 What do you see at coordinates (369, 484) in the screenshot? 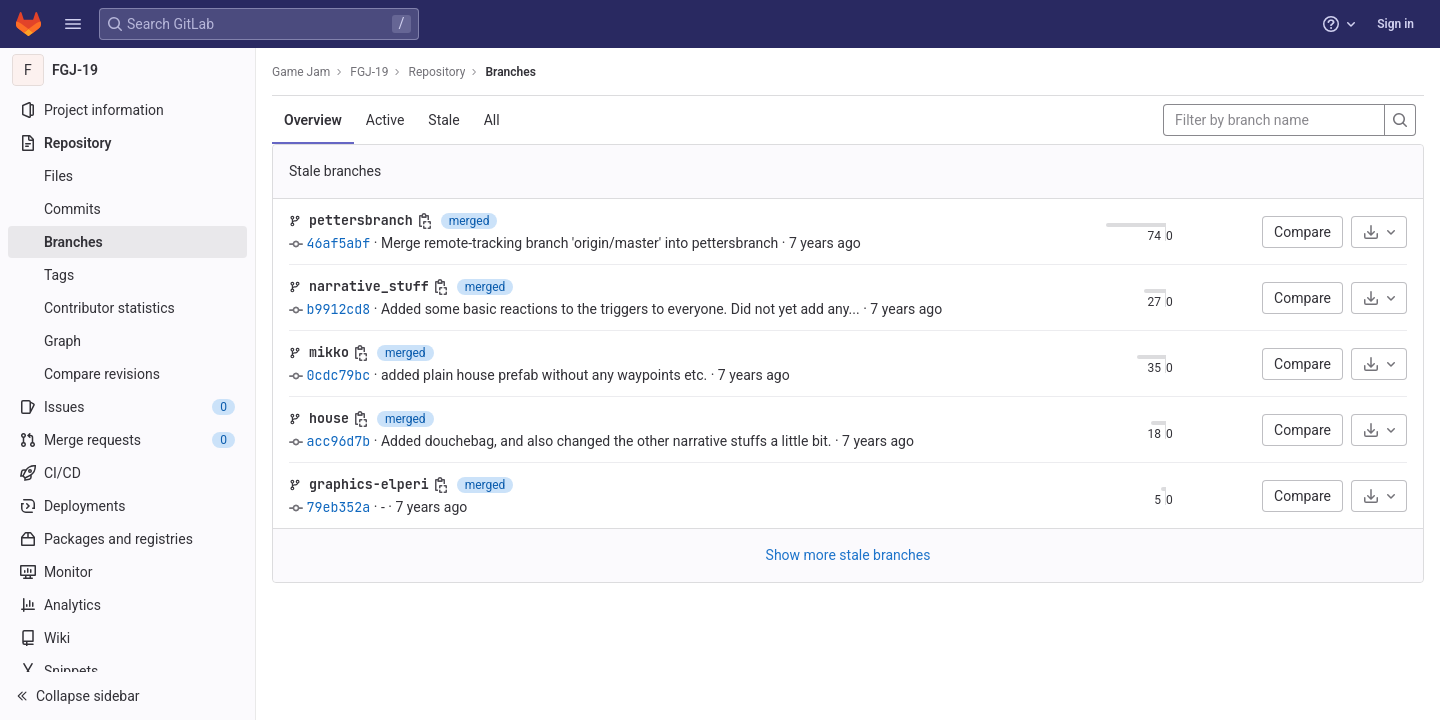
I see `graphics-elperi` at bounding box center [369, 484].